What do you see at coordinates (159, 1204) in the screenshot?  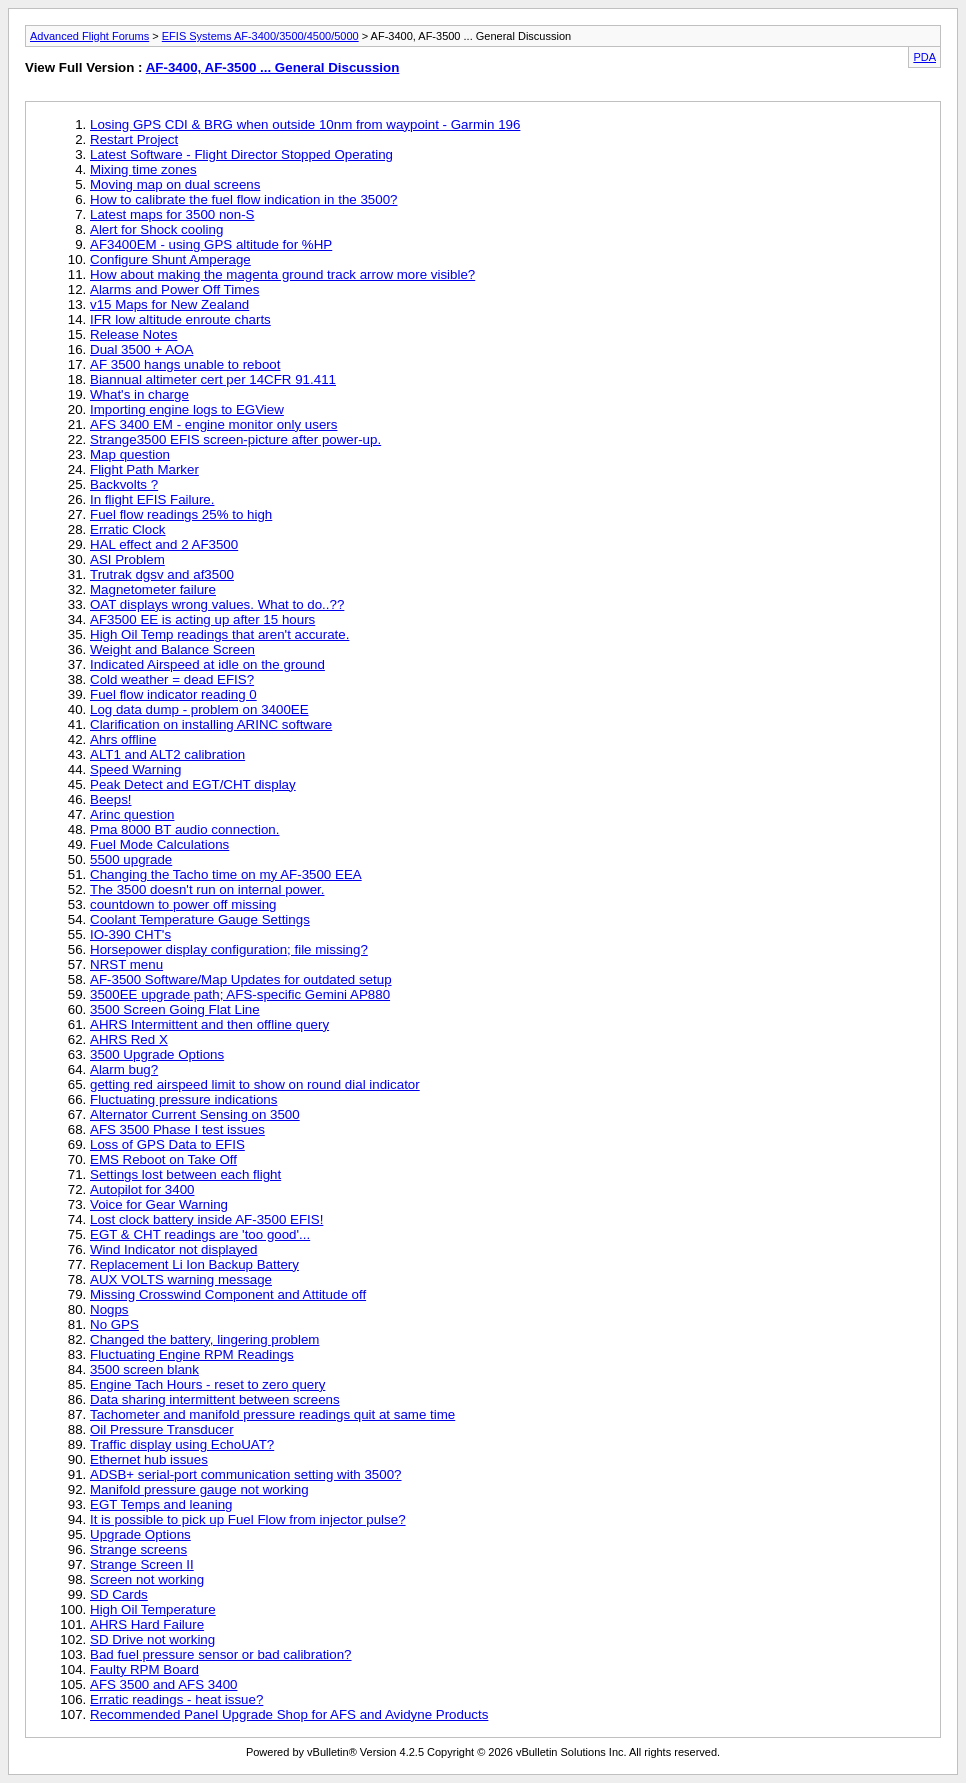 I see `Voice for Gear Warning` at bounding box center [159, 1204].